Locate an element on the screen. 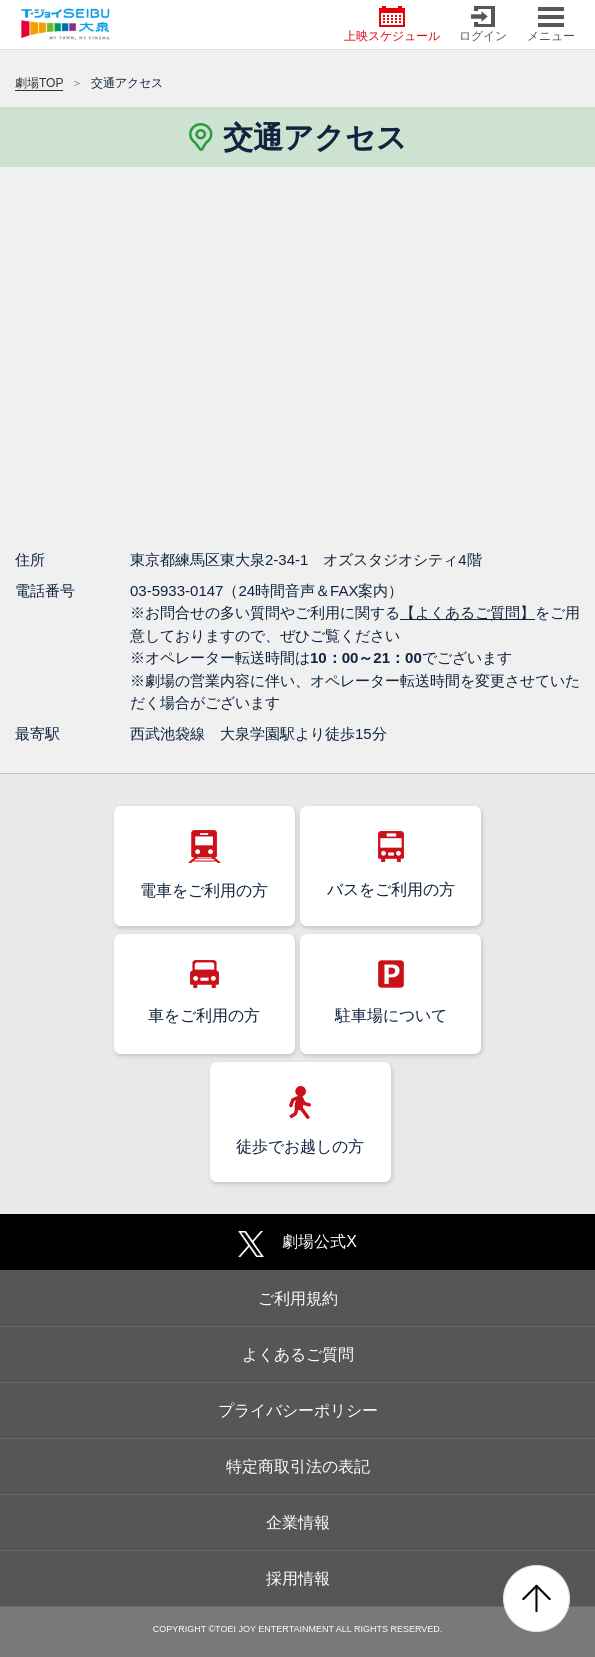 The image size is (595, 1657). よくあるご質問 is located at coordinates (298, 1354).